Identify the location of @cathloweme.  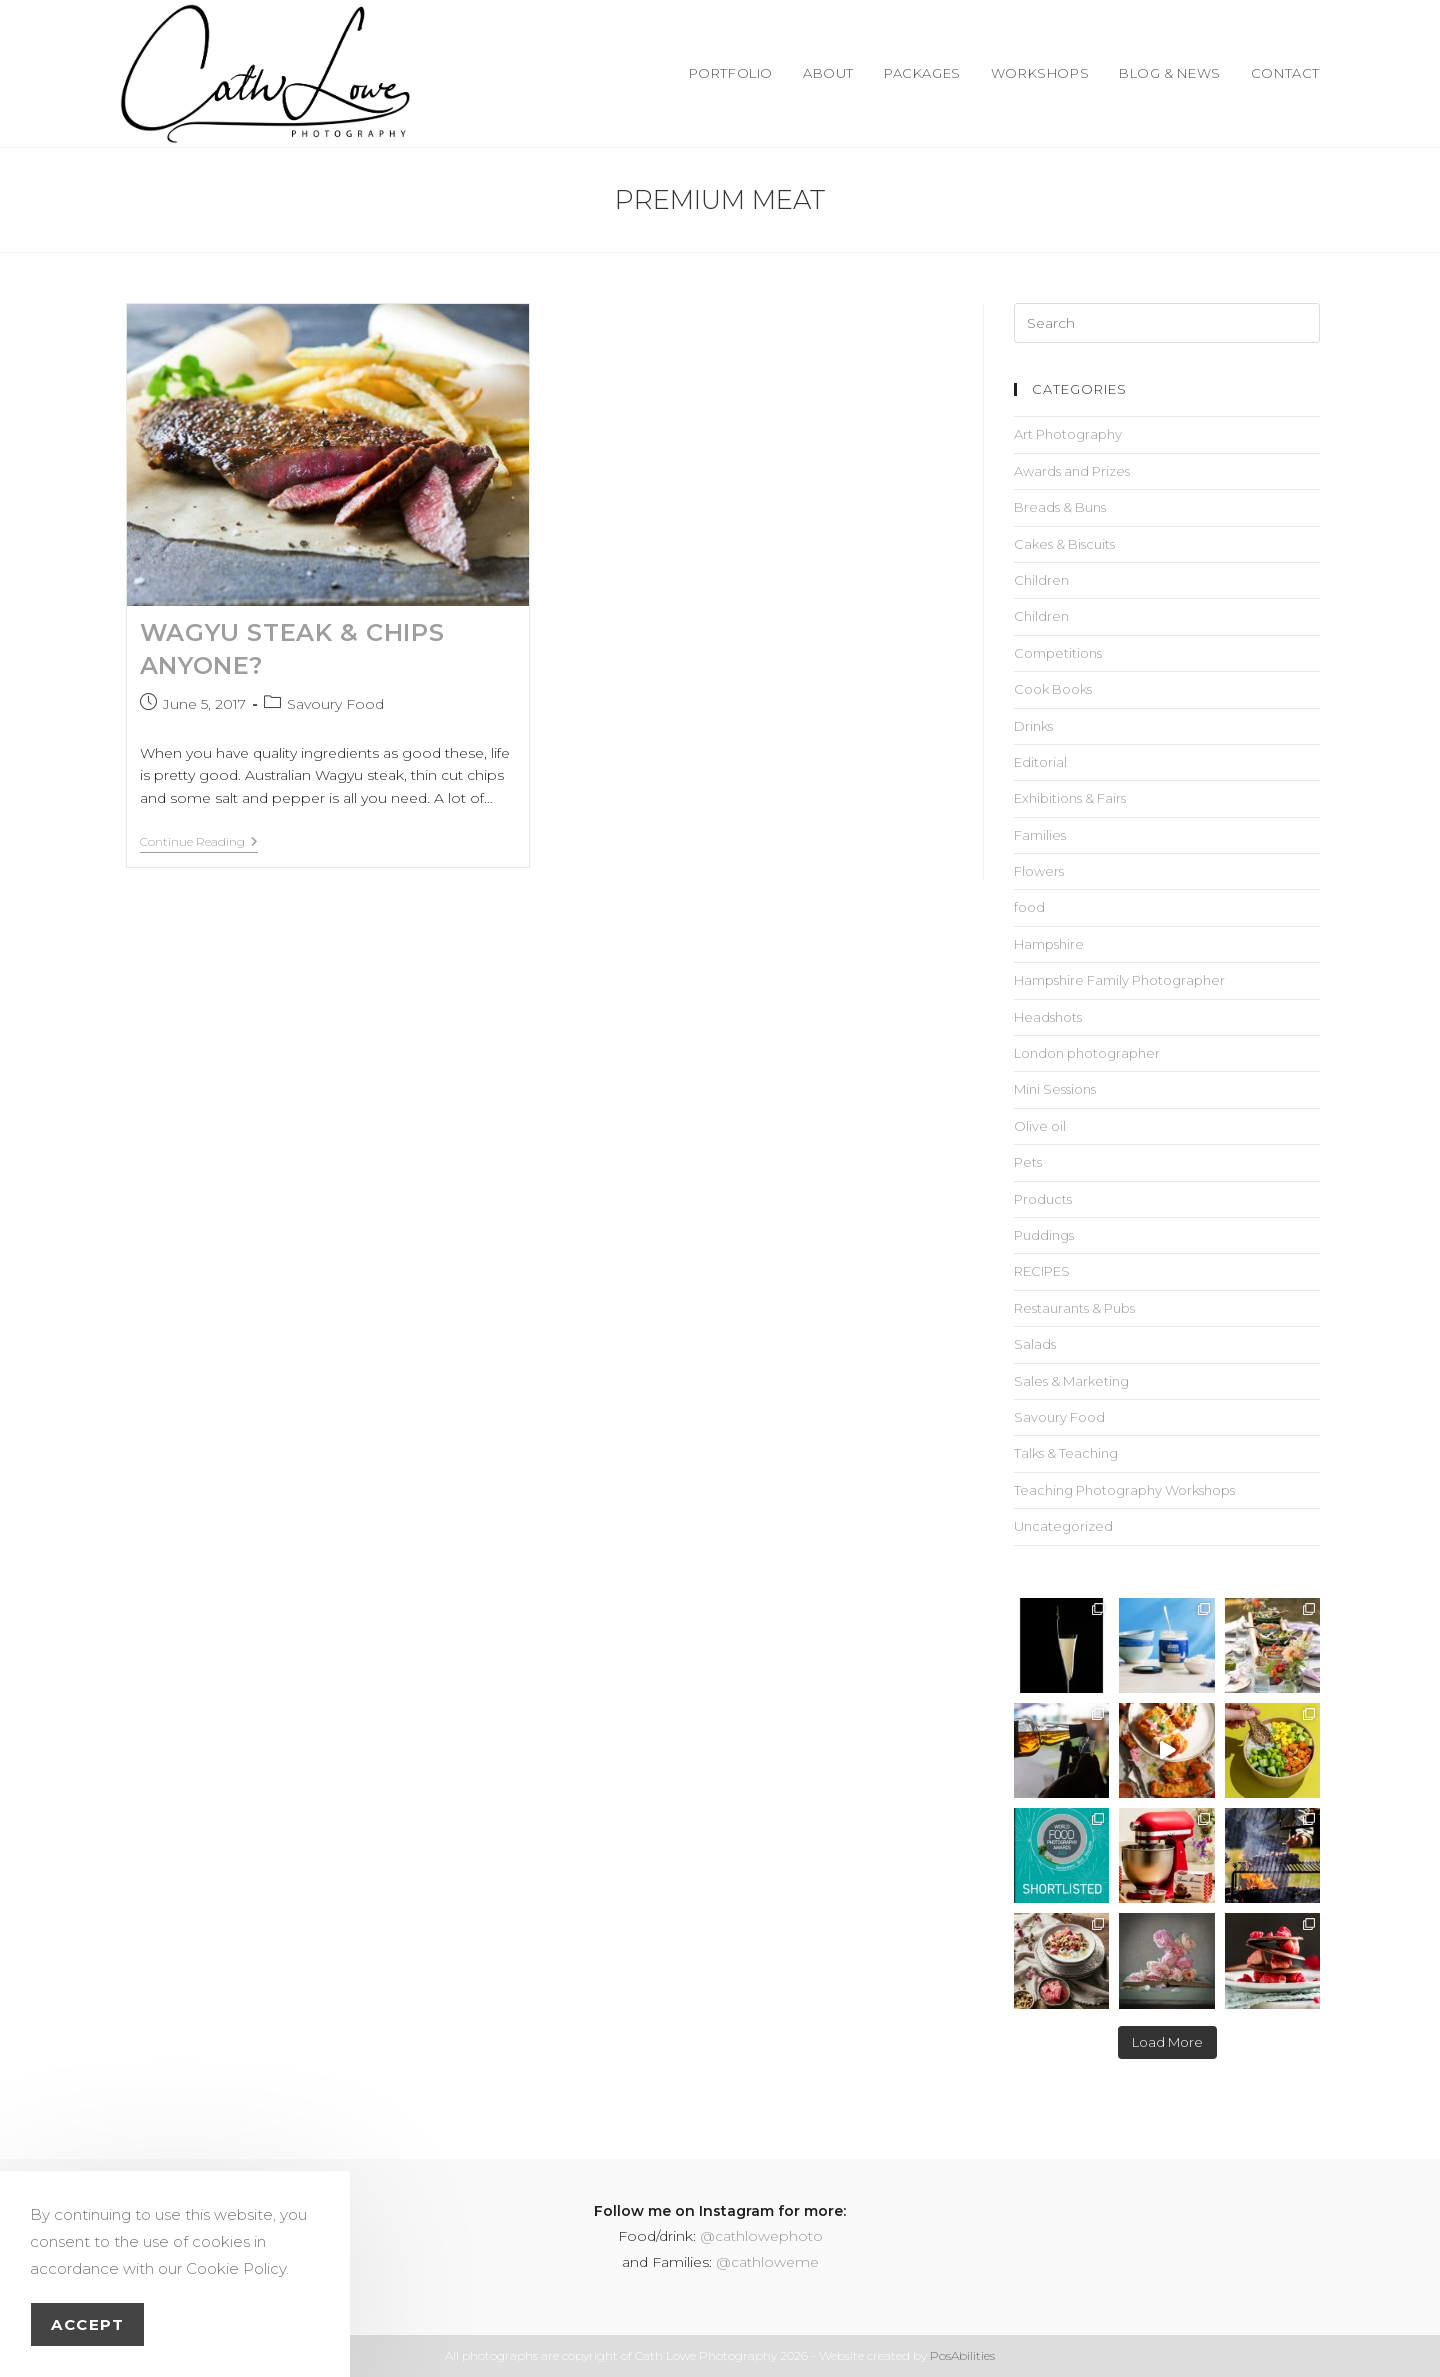
(767, 2262).